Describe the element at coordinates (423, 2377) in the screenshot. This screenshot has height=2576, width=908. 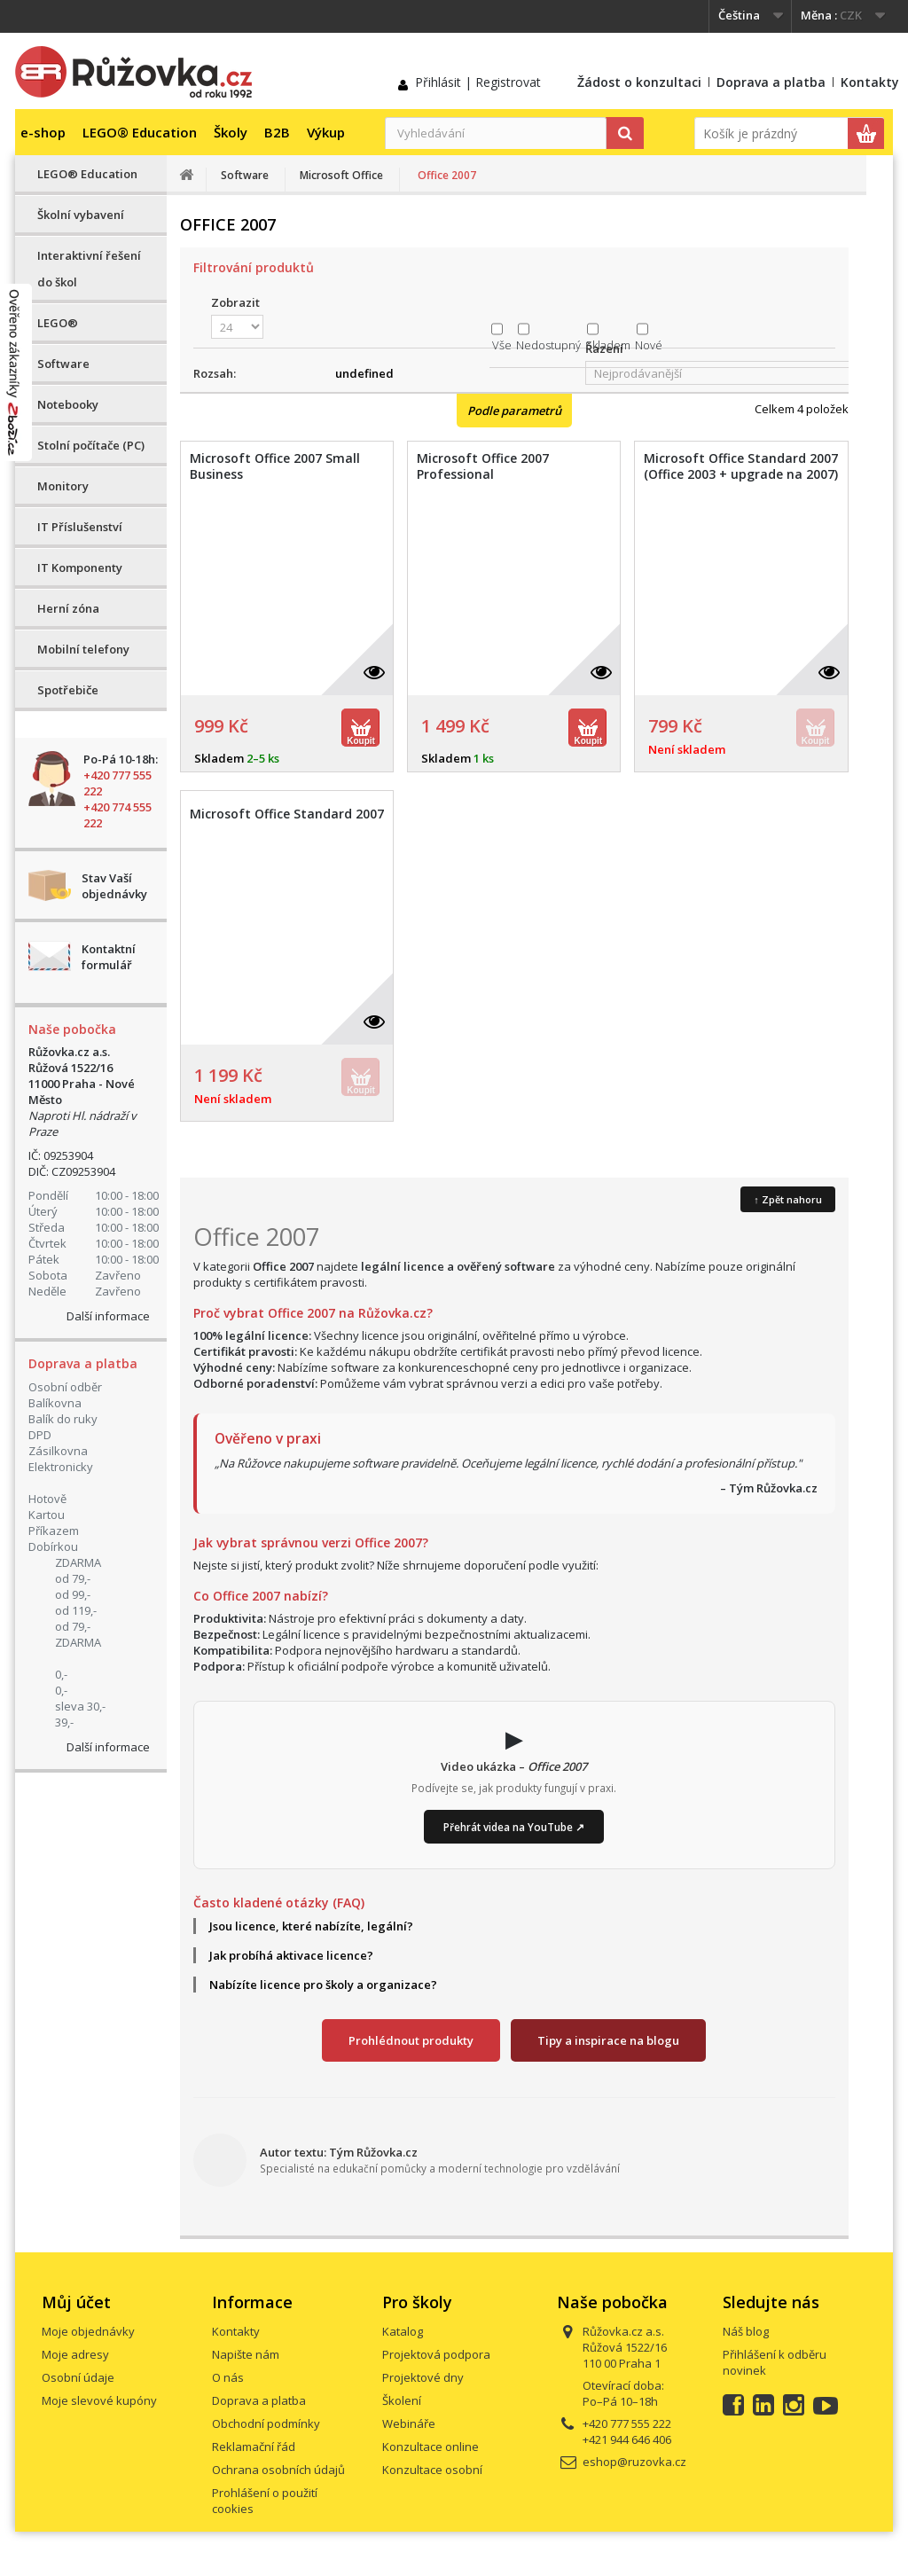
I see `Projektové dny` at that location.